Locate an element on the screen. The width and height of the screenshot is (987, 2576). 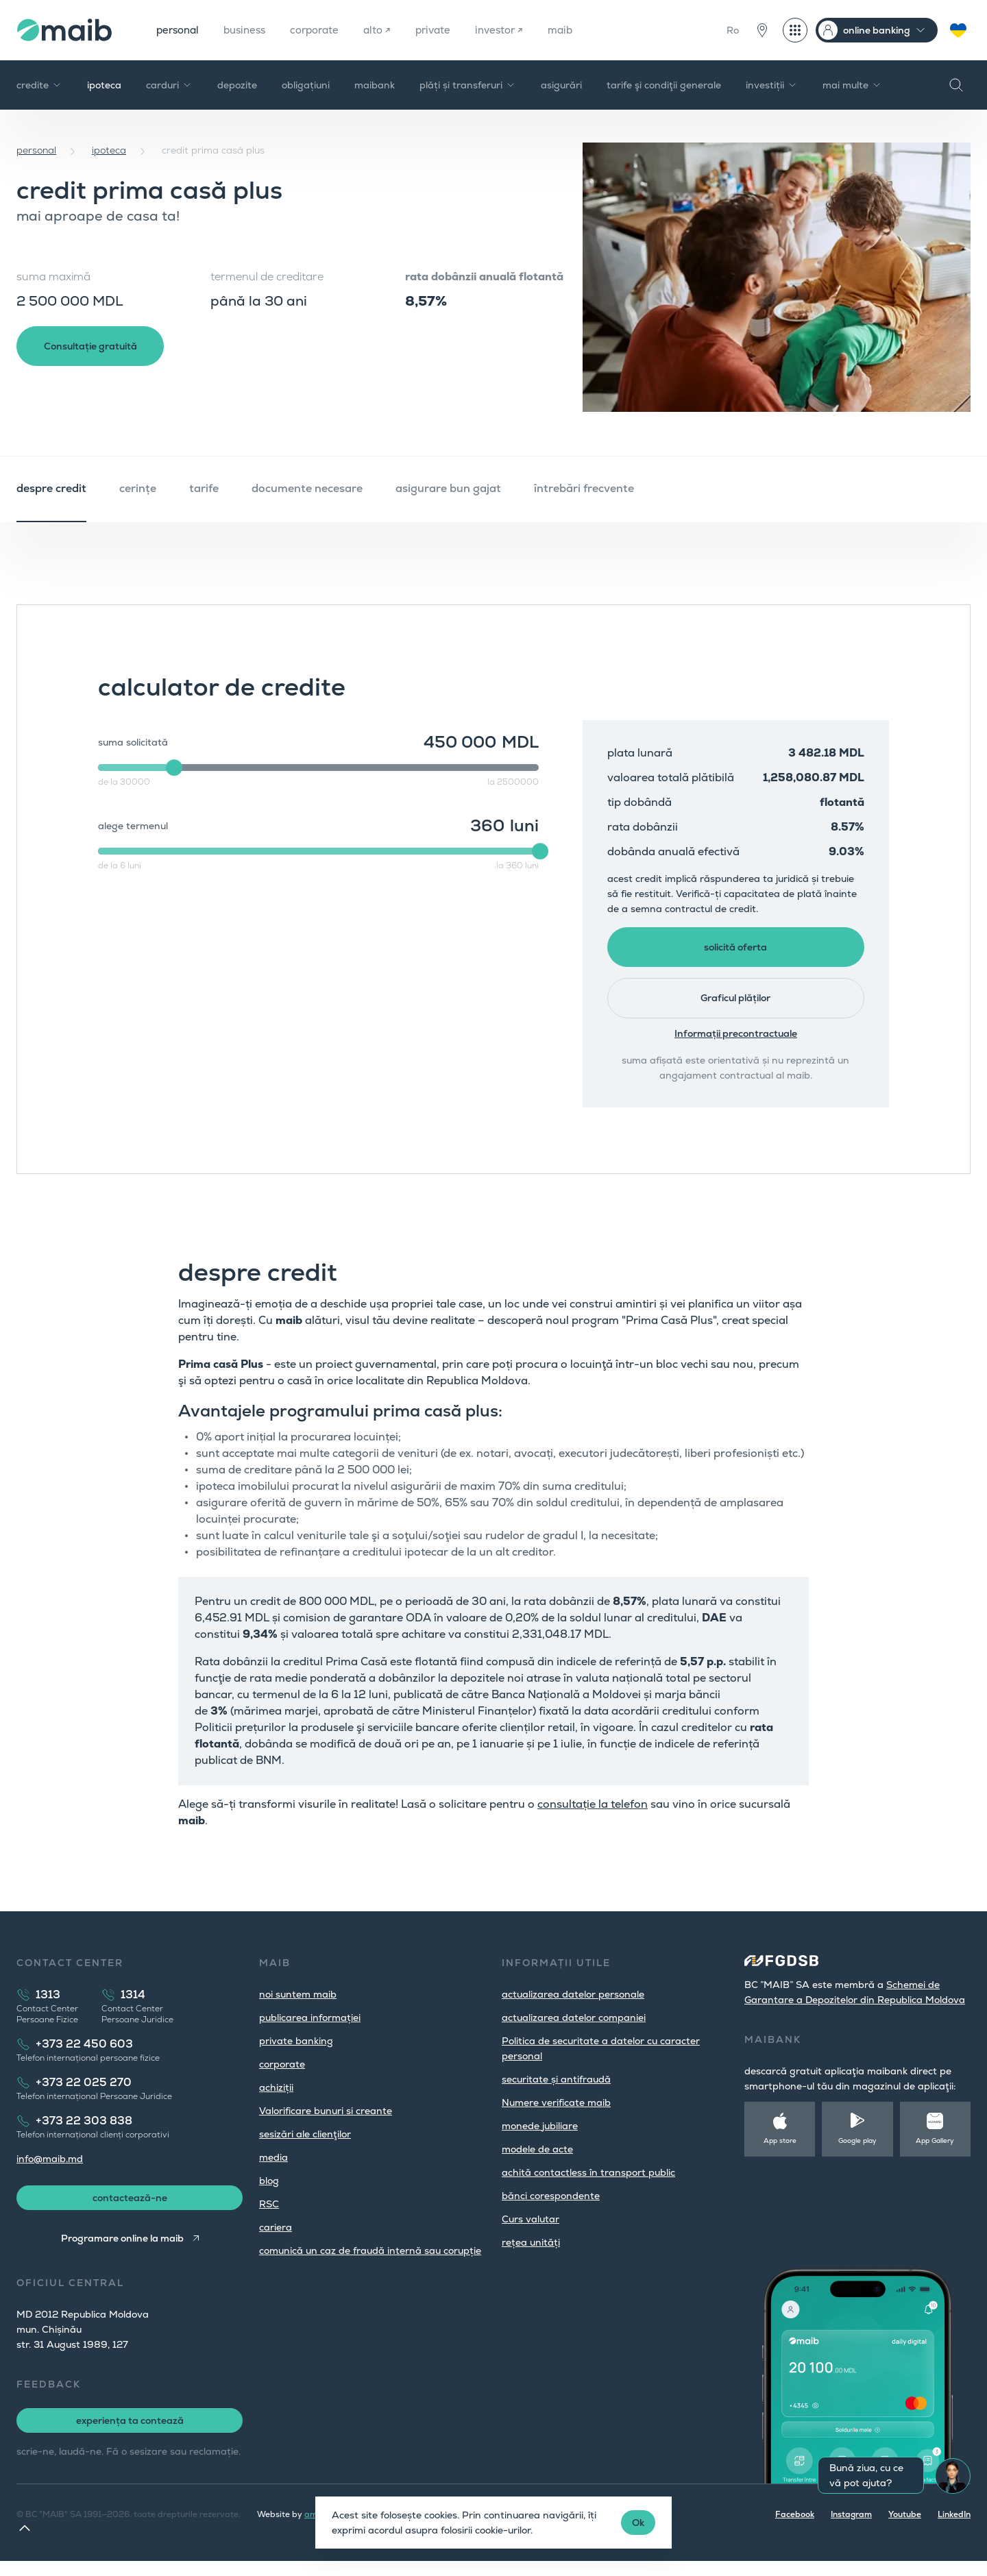
RSC is located at coordinates (269, 2215).